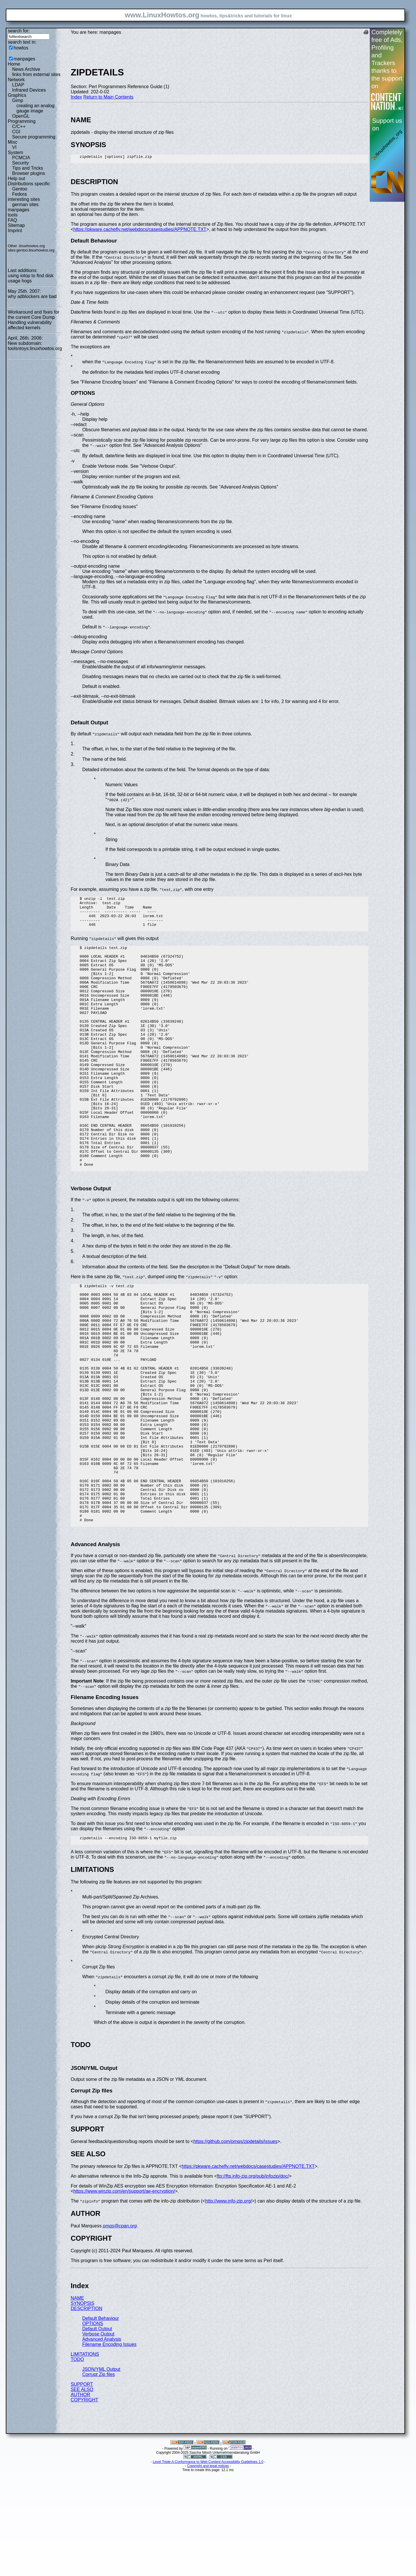 Image resolution: width=416 pixels, height=2576 pixels. What do you see at coordinates (25, 204) in the screenshot?
I see `german sites` at bounding box center [25, 204].